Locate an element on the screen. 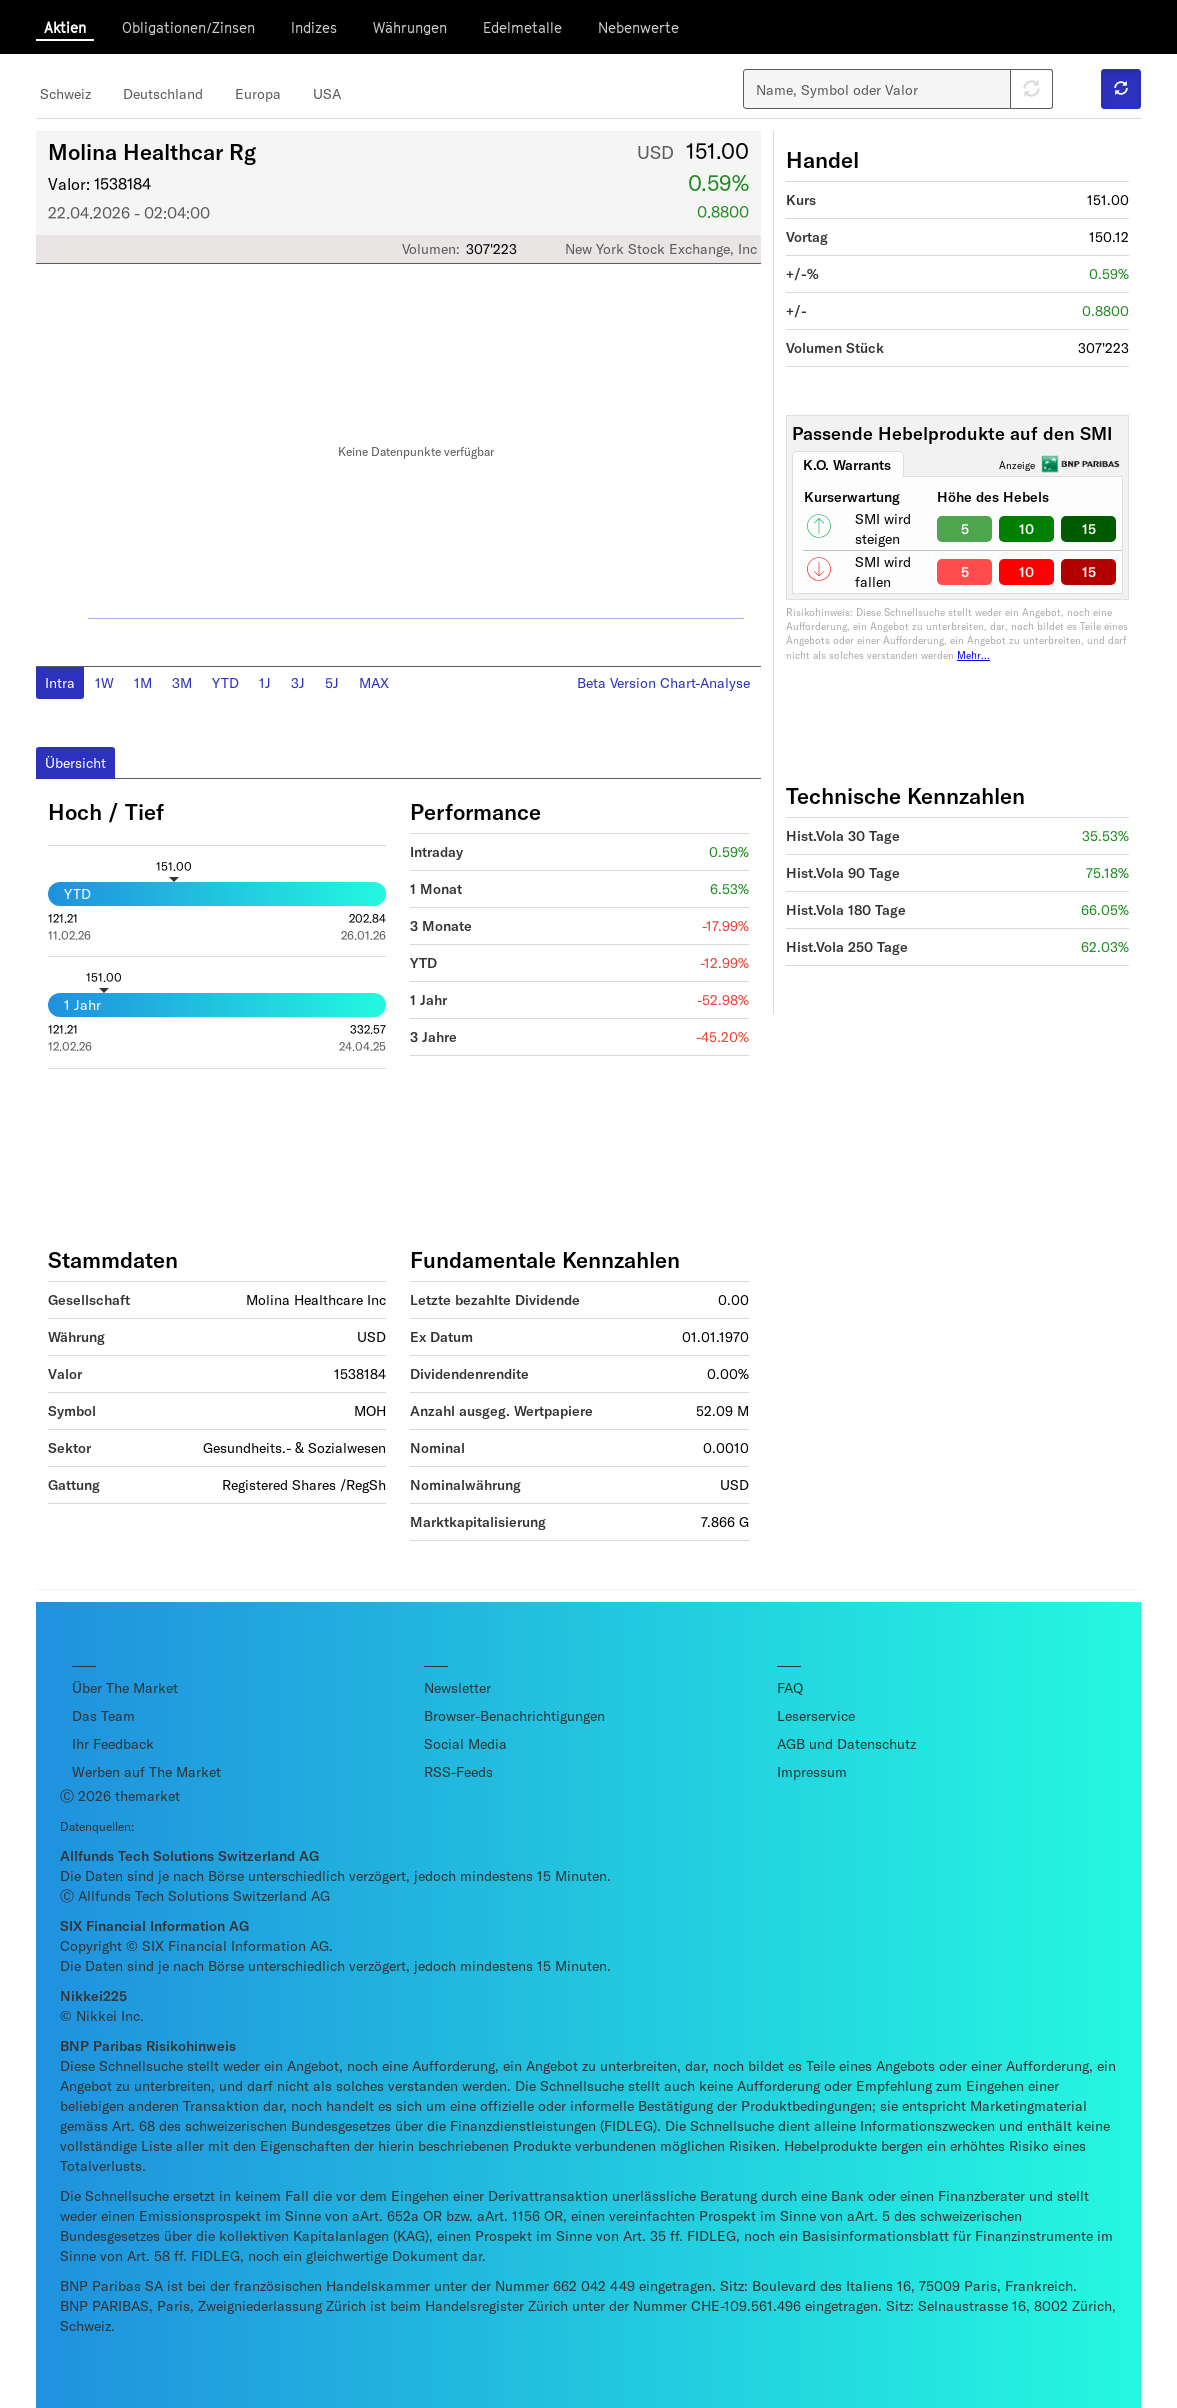 Image resolution: width=1177 pixels, height=2408 pixels. Ihr Feedback is located at coordinates (113, 1743).